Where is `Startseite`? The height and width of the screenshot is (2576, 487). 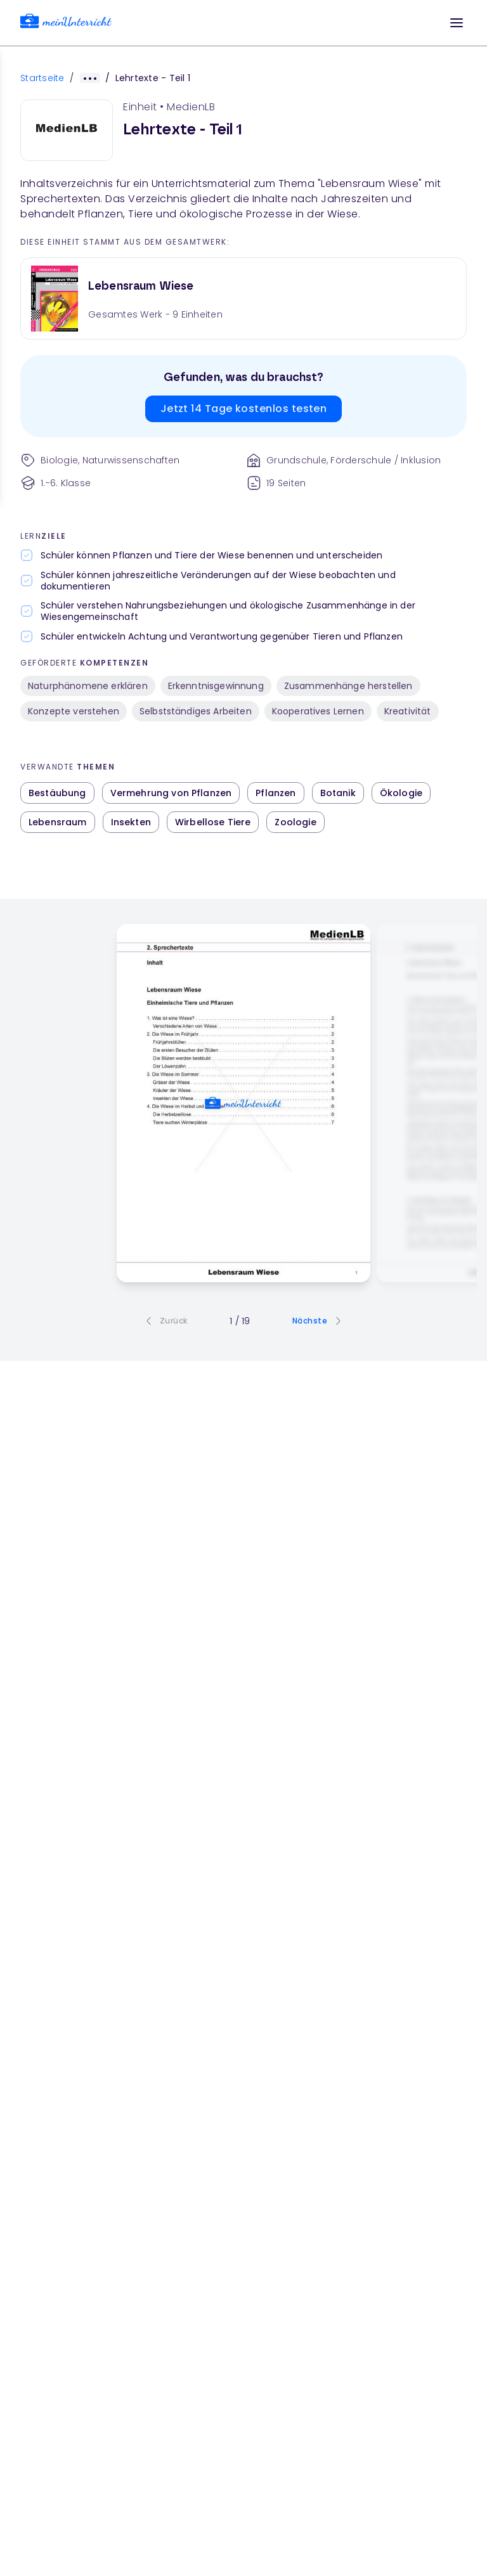
Startseite is located at coordinates (42, 78).